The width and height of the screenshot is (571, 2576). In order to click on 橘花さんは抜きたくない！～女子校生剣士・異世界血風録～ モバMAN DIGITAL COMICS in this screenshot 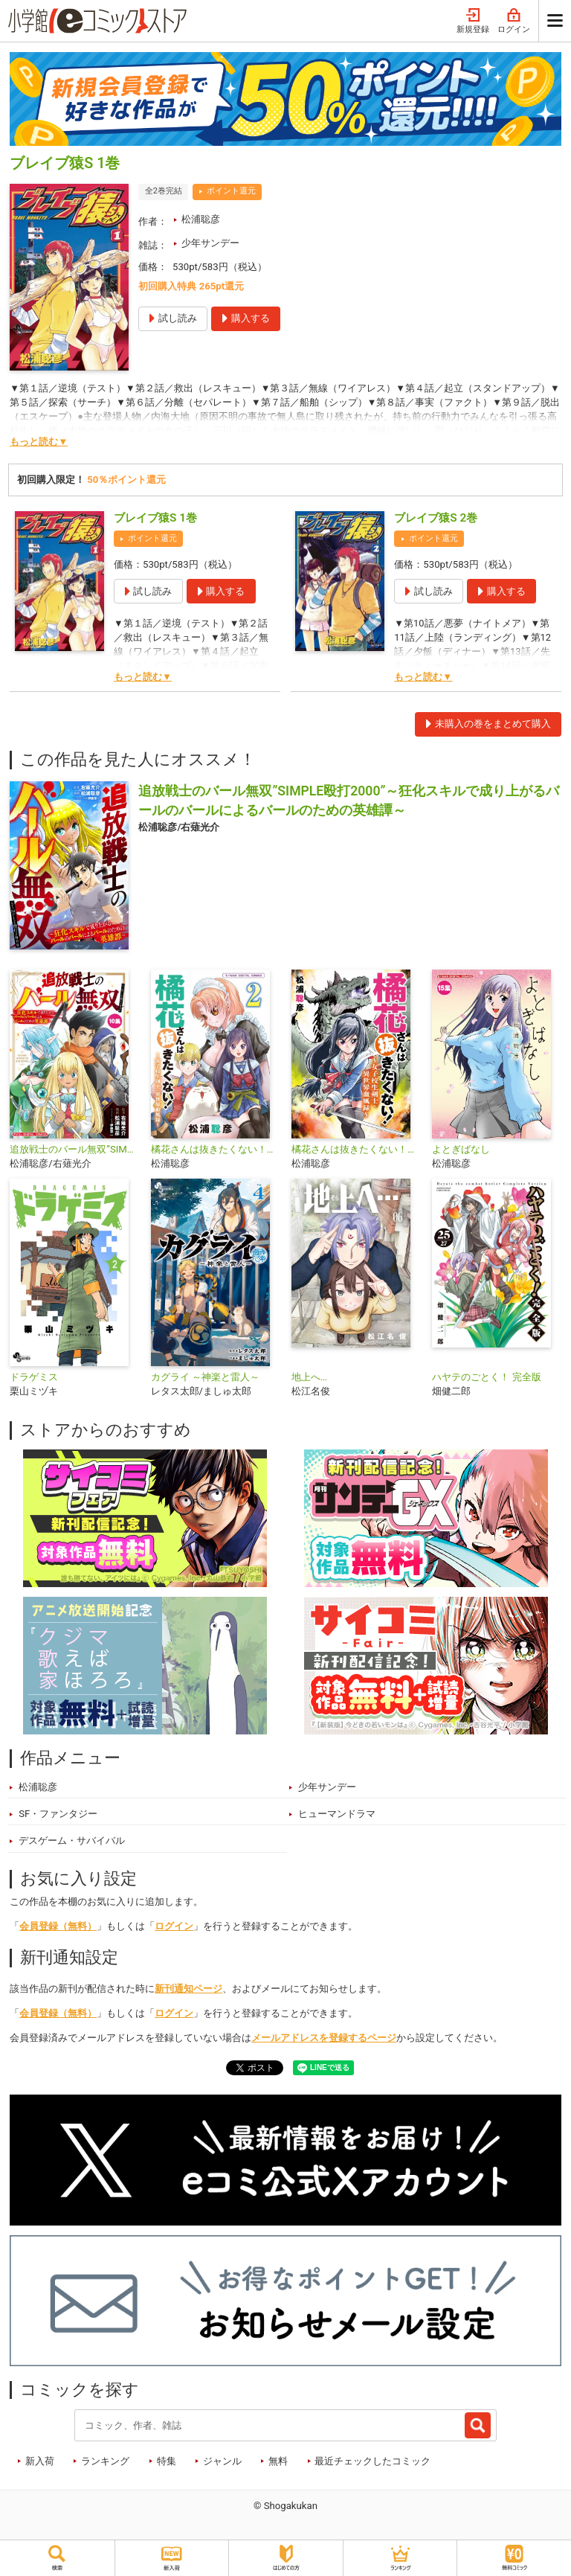, I will do `click(215, 1149)`.